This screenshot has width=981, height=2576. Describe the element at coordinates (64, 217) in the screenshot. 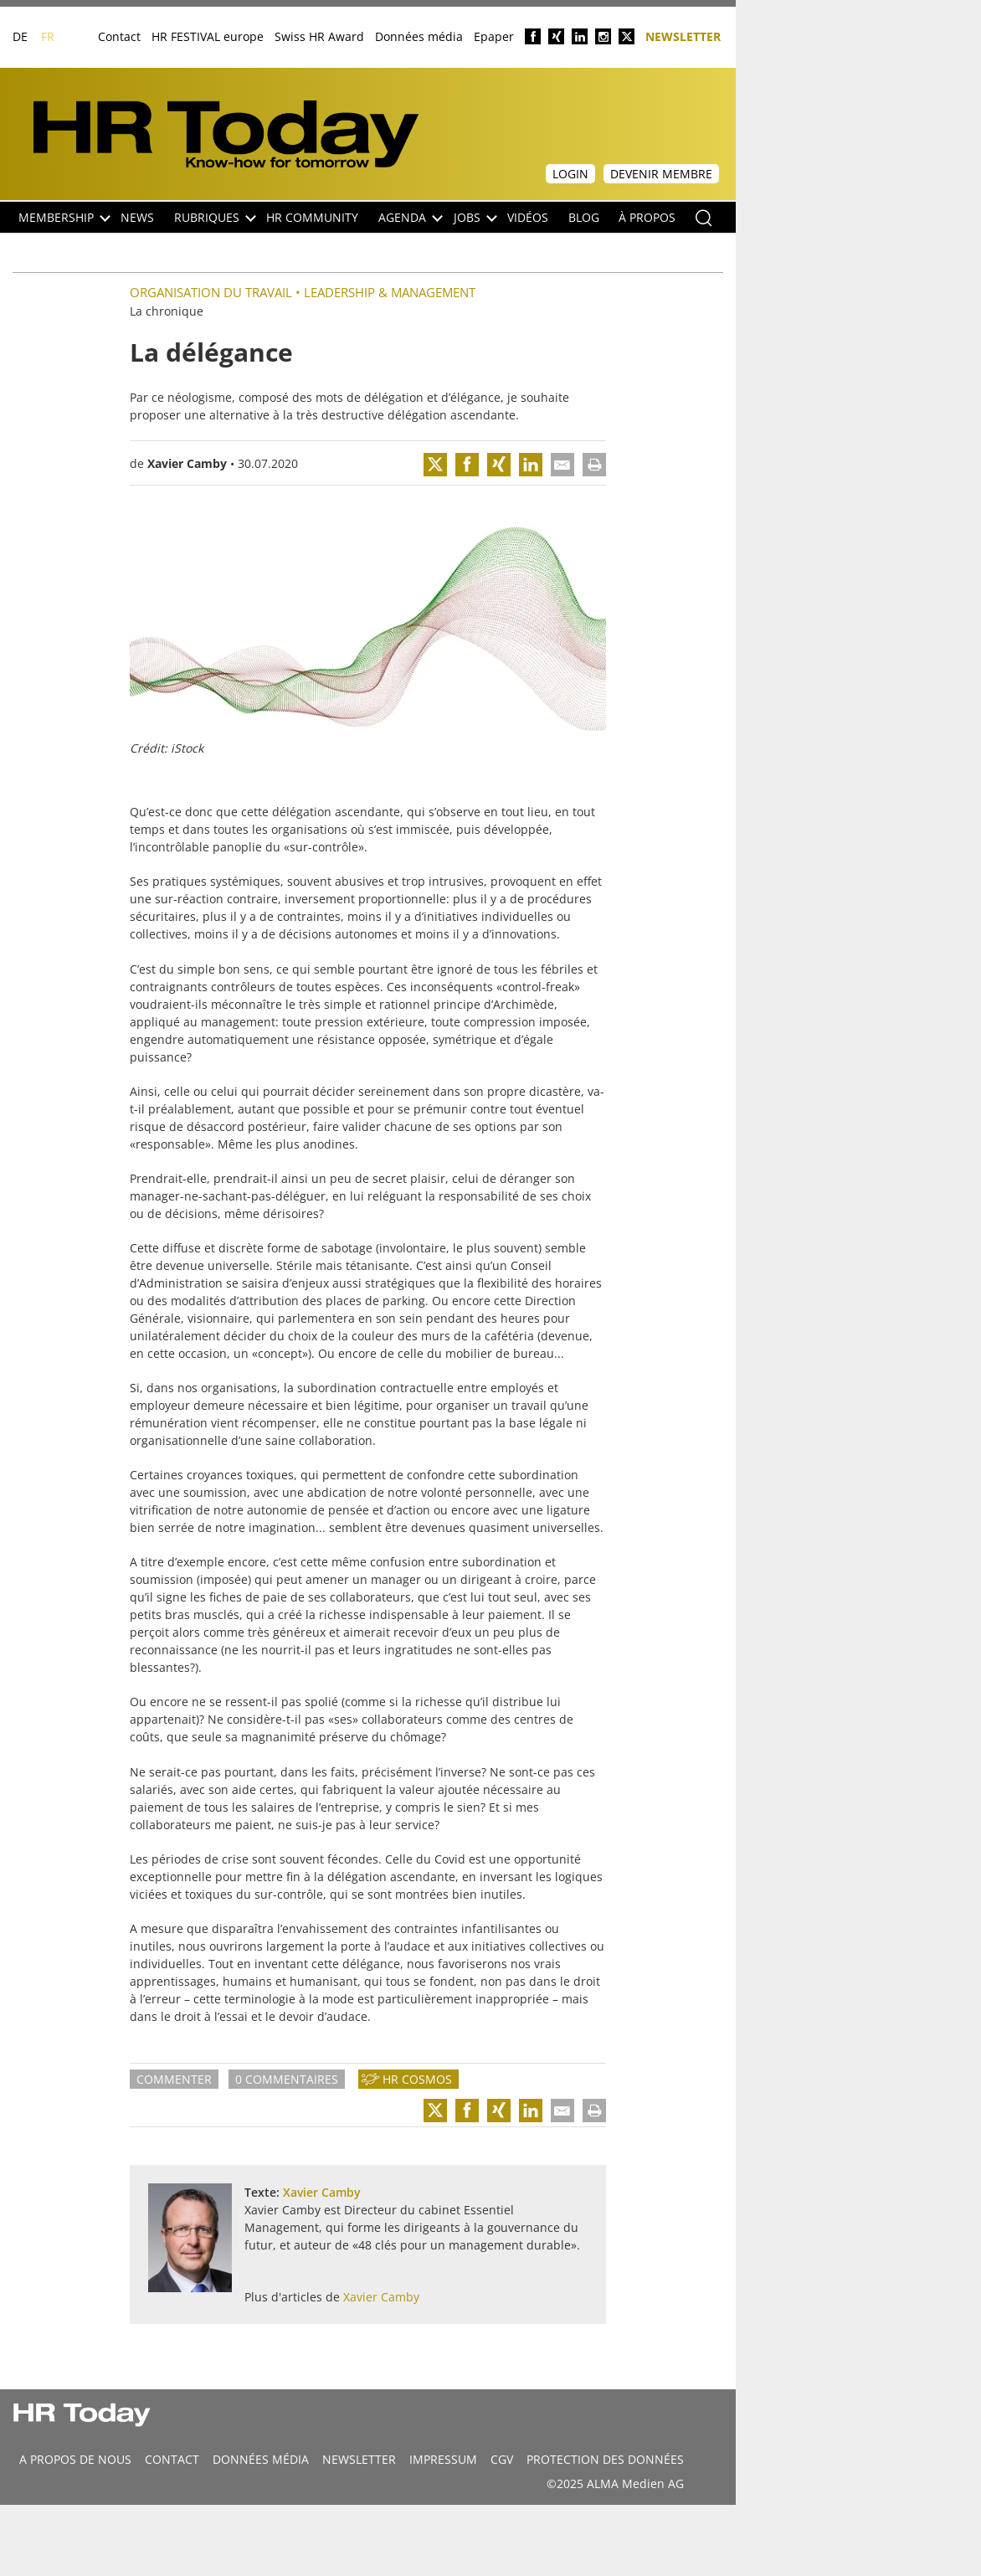

I see `Membership` at that location.